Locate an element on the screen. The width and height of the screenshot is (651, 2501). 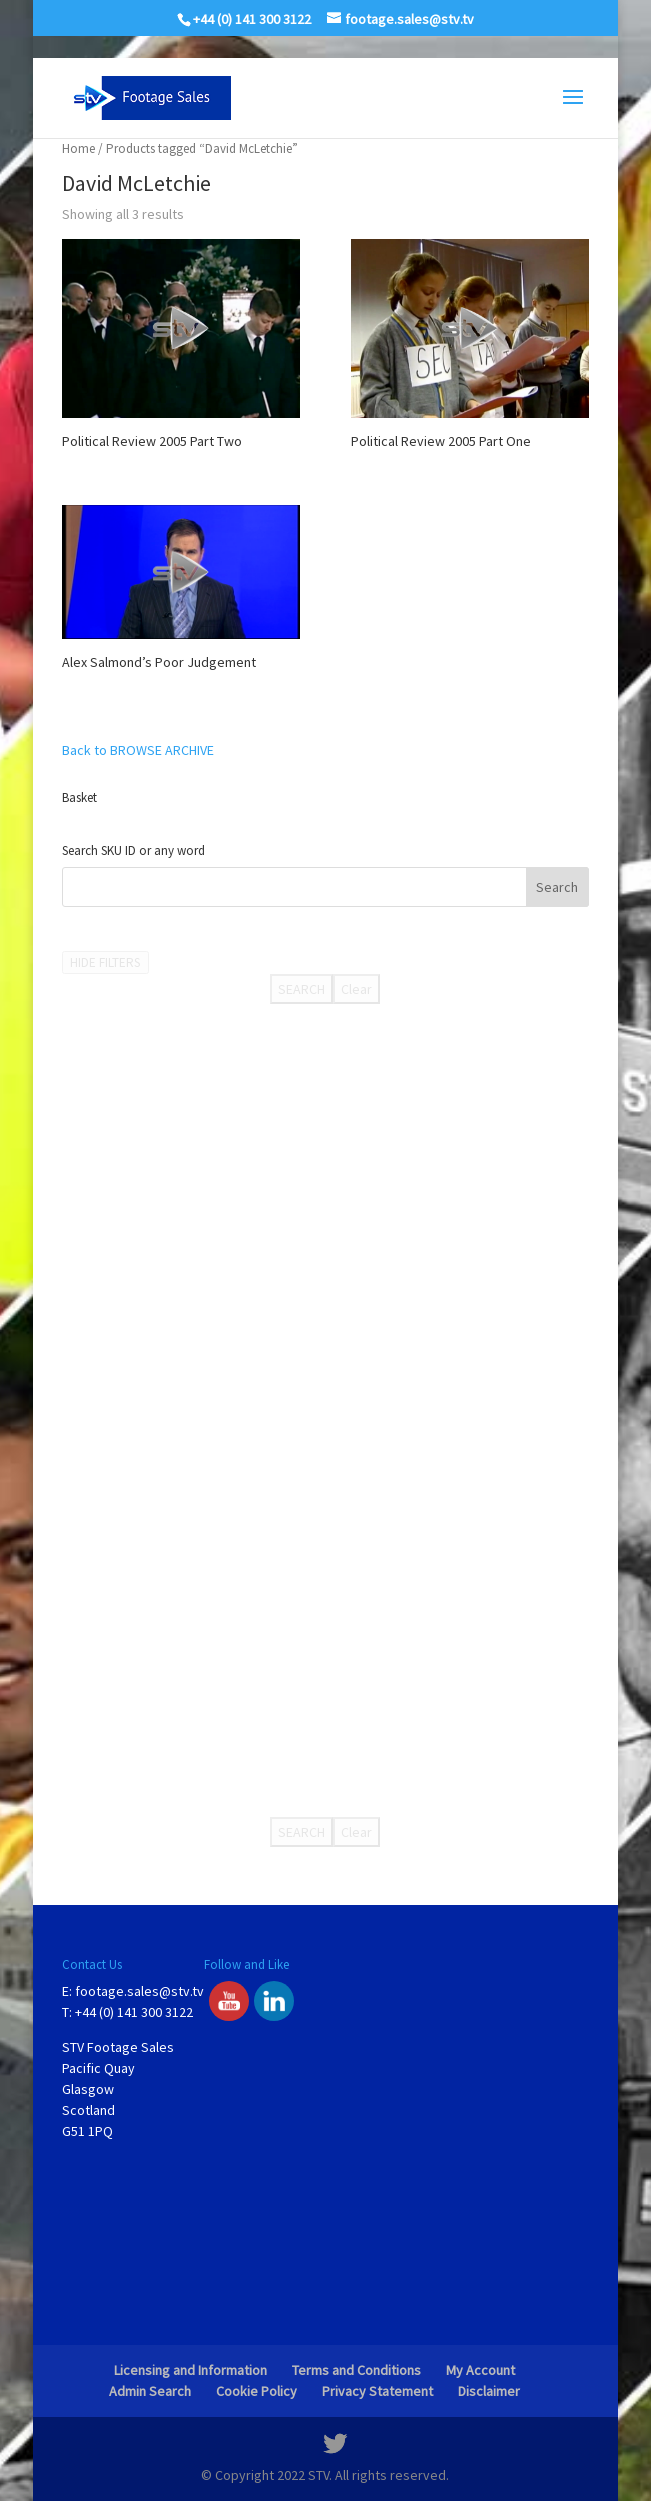
Privacy Statement is located at coordinates (377, 2391).